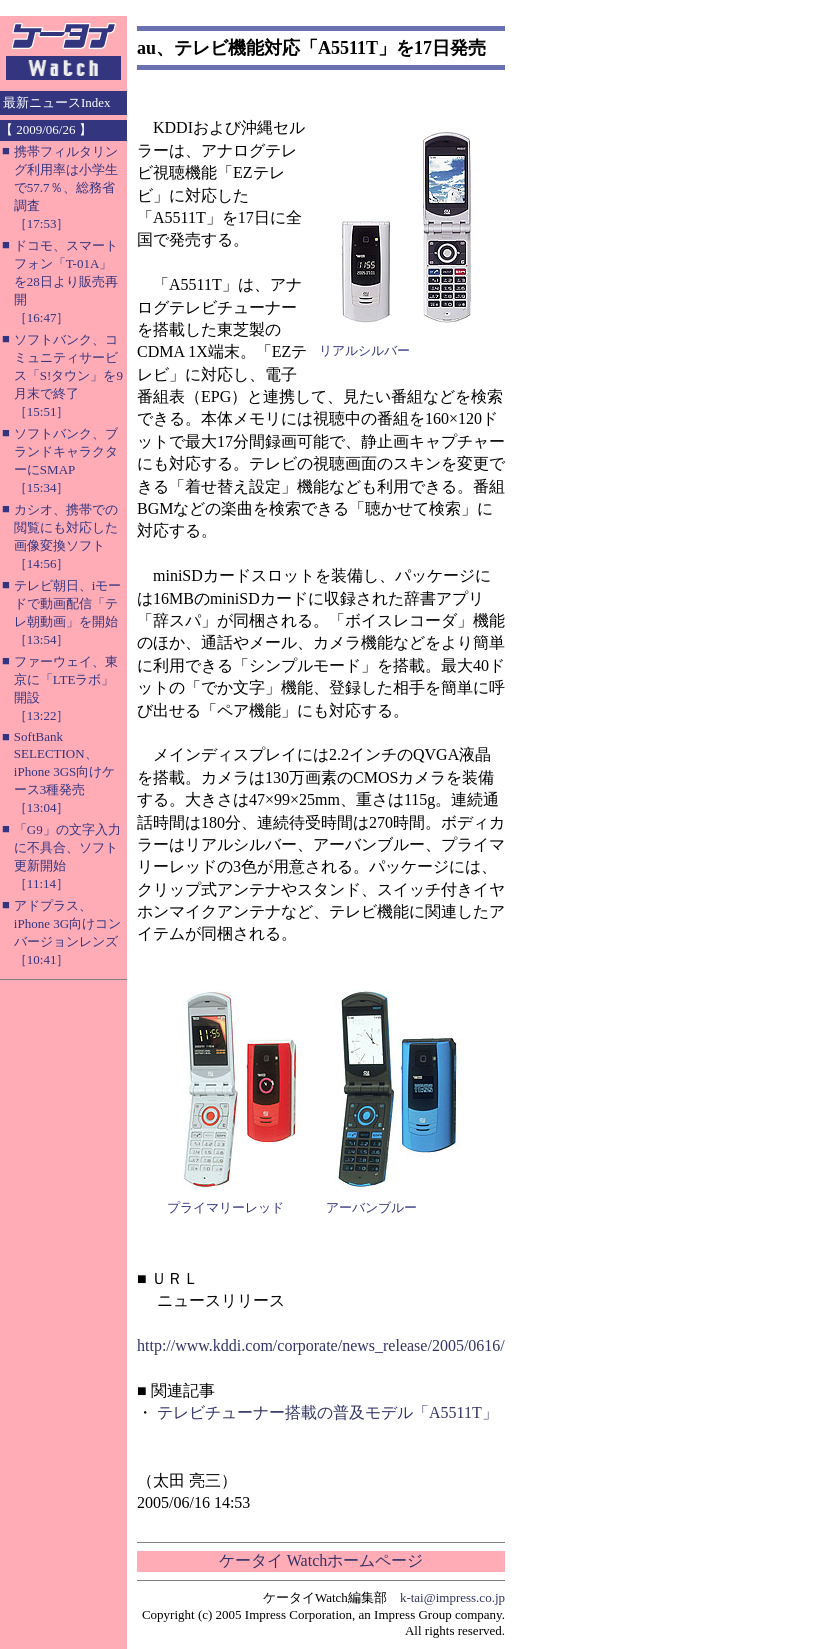  What do you see at coordinates (321, 1560) in the screenshot?
I see `ケータイ Watchホームページ` at bounding box center [321, 1560].